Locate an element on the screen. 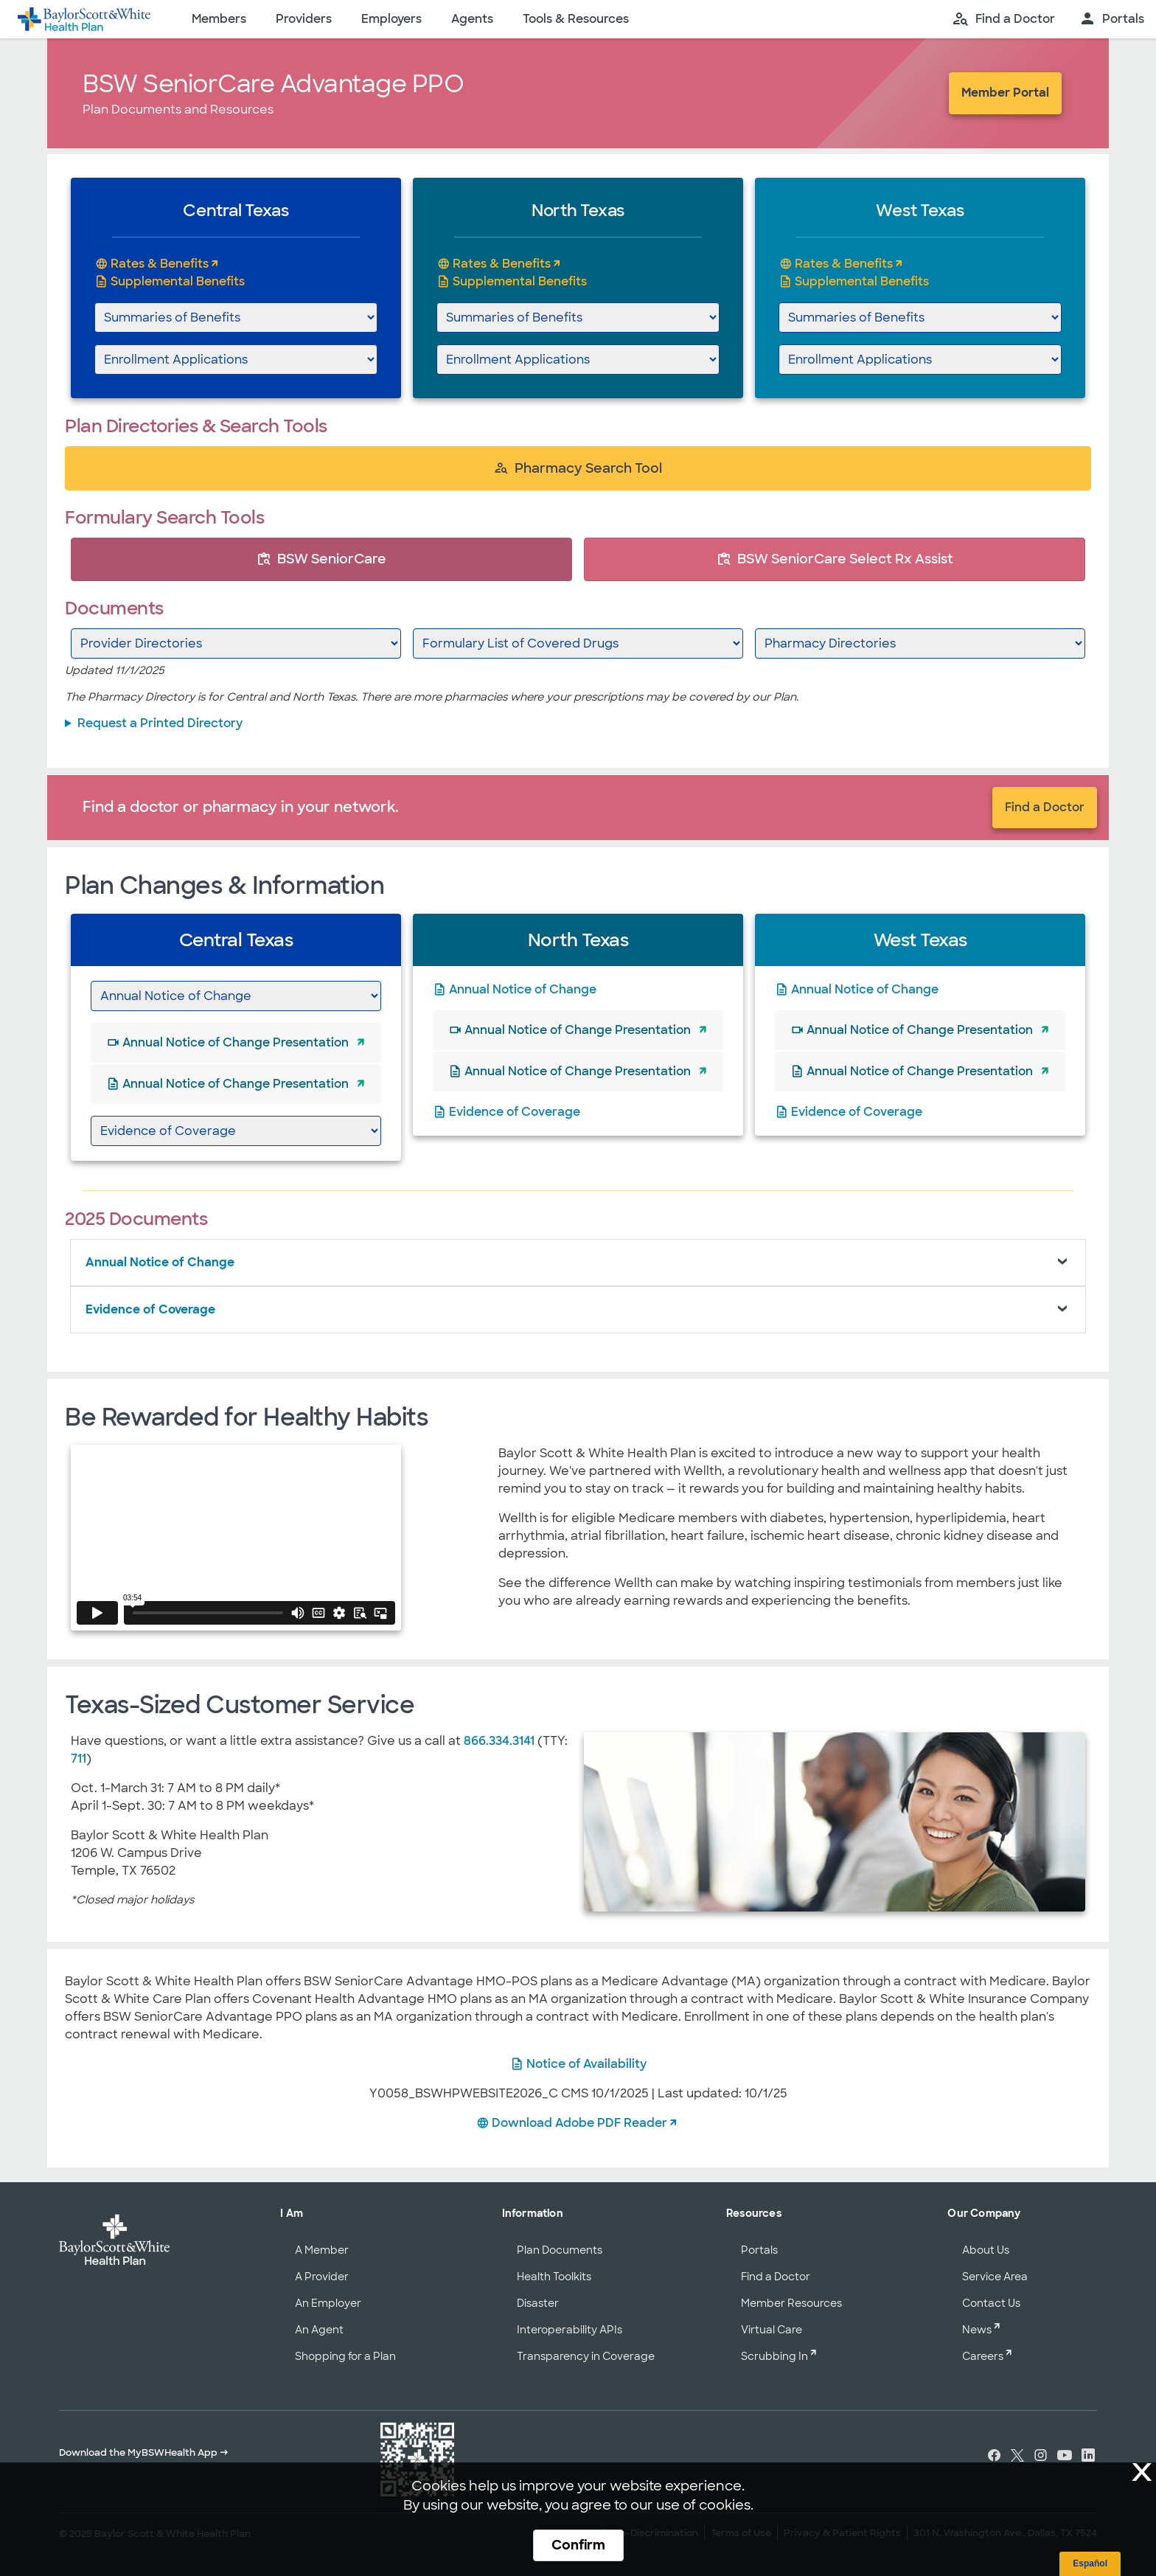 This screenshot has width=1156, height=2576. BSW SeniorCare Select Rx Assist is located at coordinates (835, 558).